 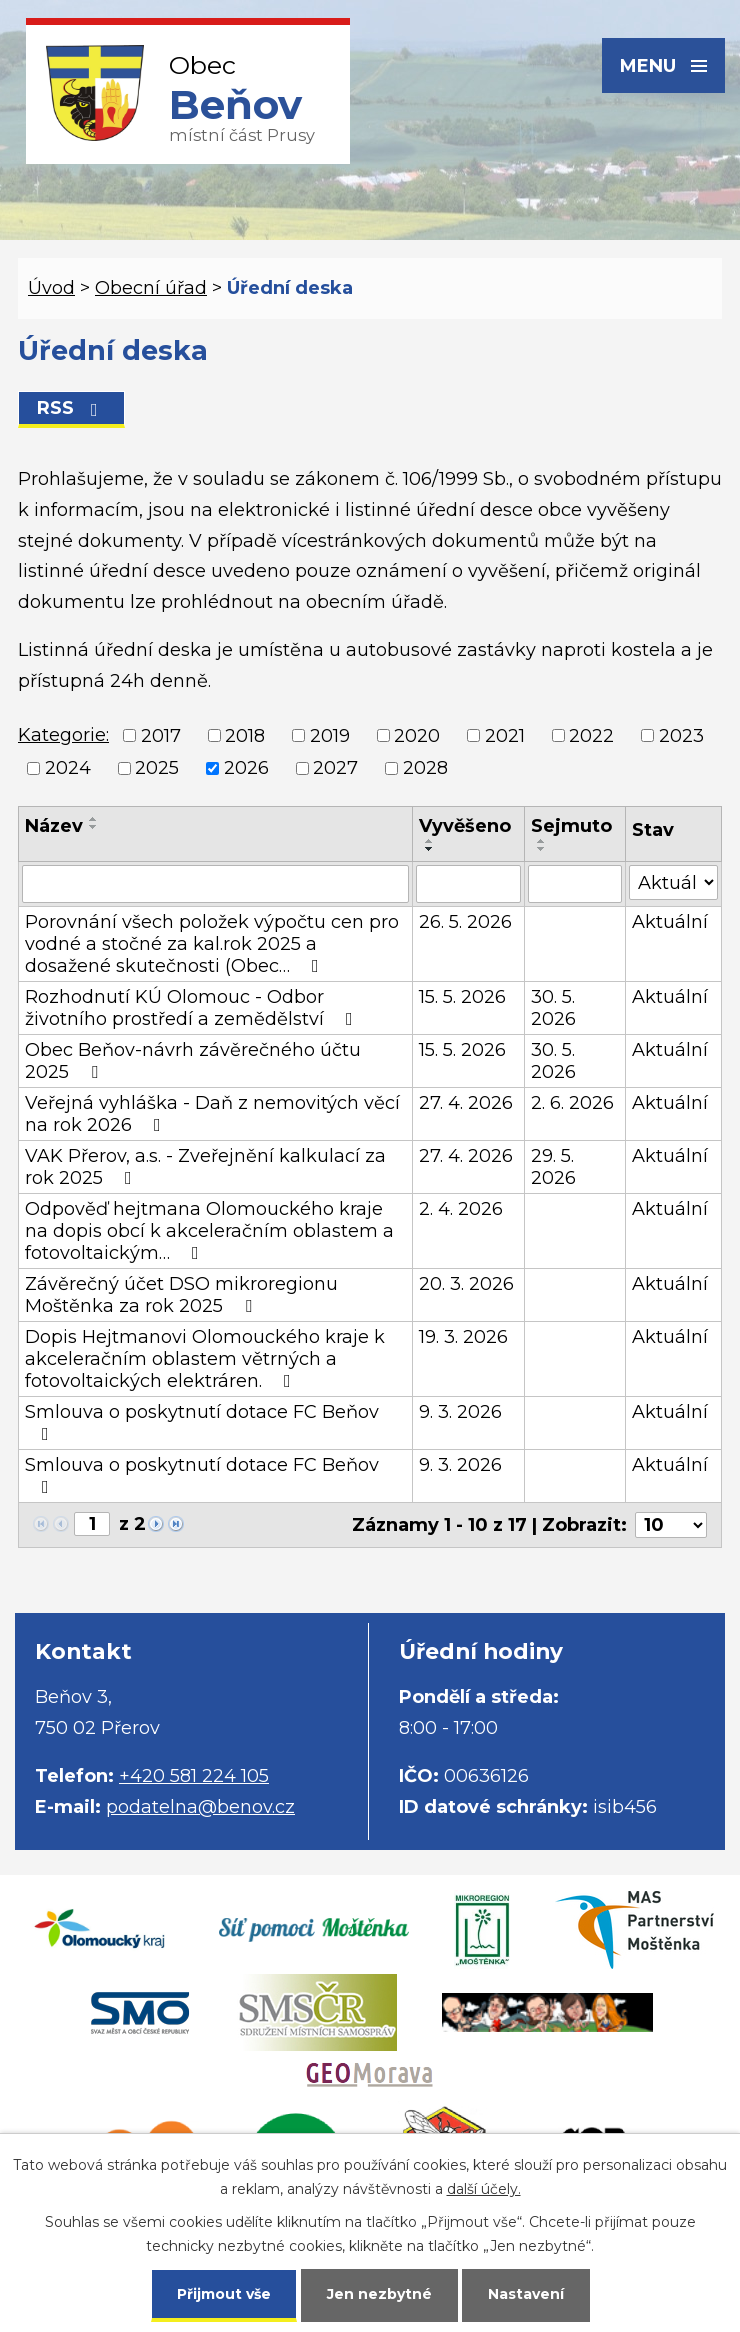 I want to click on Porovnání všech položek výpočtu cen pro vodné a stočné za kal.rok 2025 a dosažené skutečnosti (Obec…, so click(x=212, y=944).